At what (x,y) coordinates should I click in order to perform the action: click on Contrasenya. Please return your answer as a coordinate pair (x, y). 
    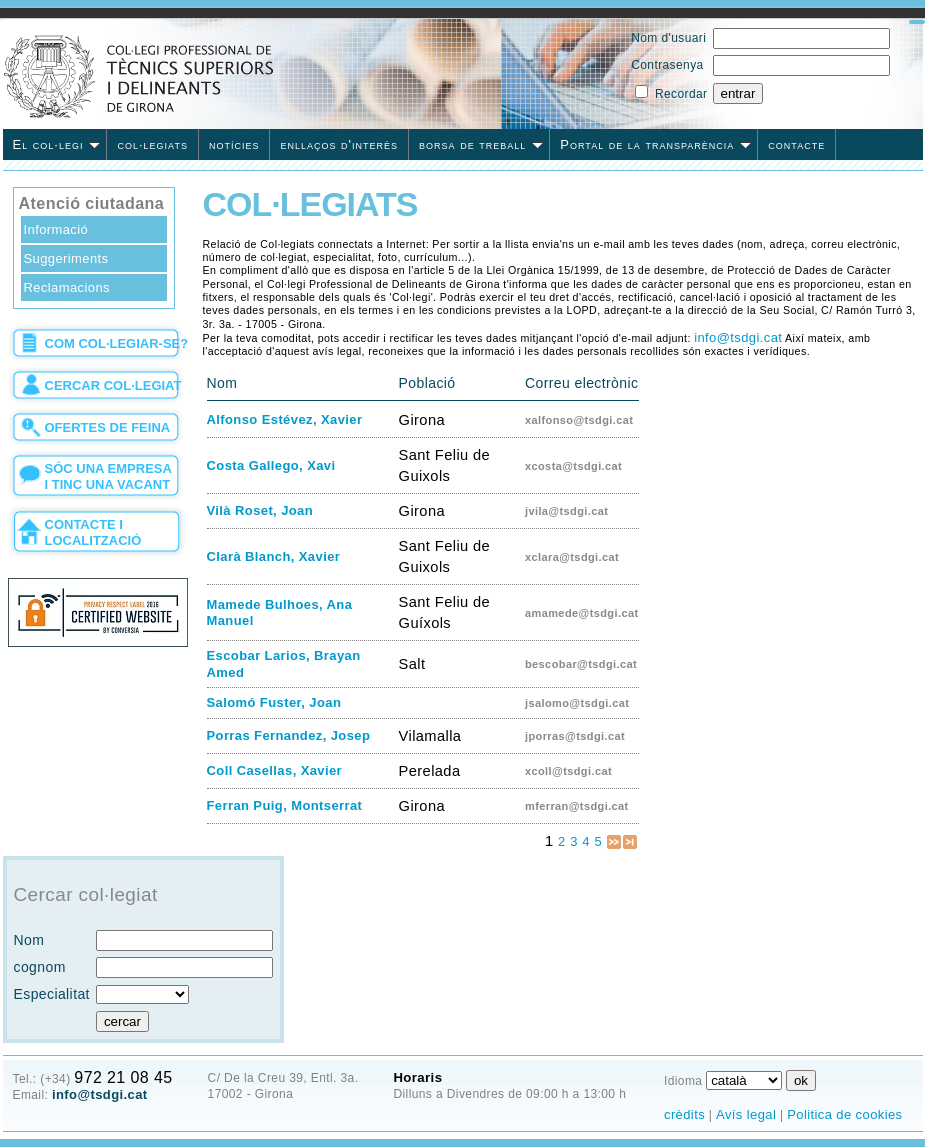
    Looking at the image, I should click on (667, 65).